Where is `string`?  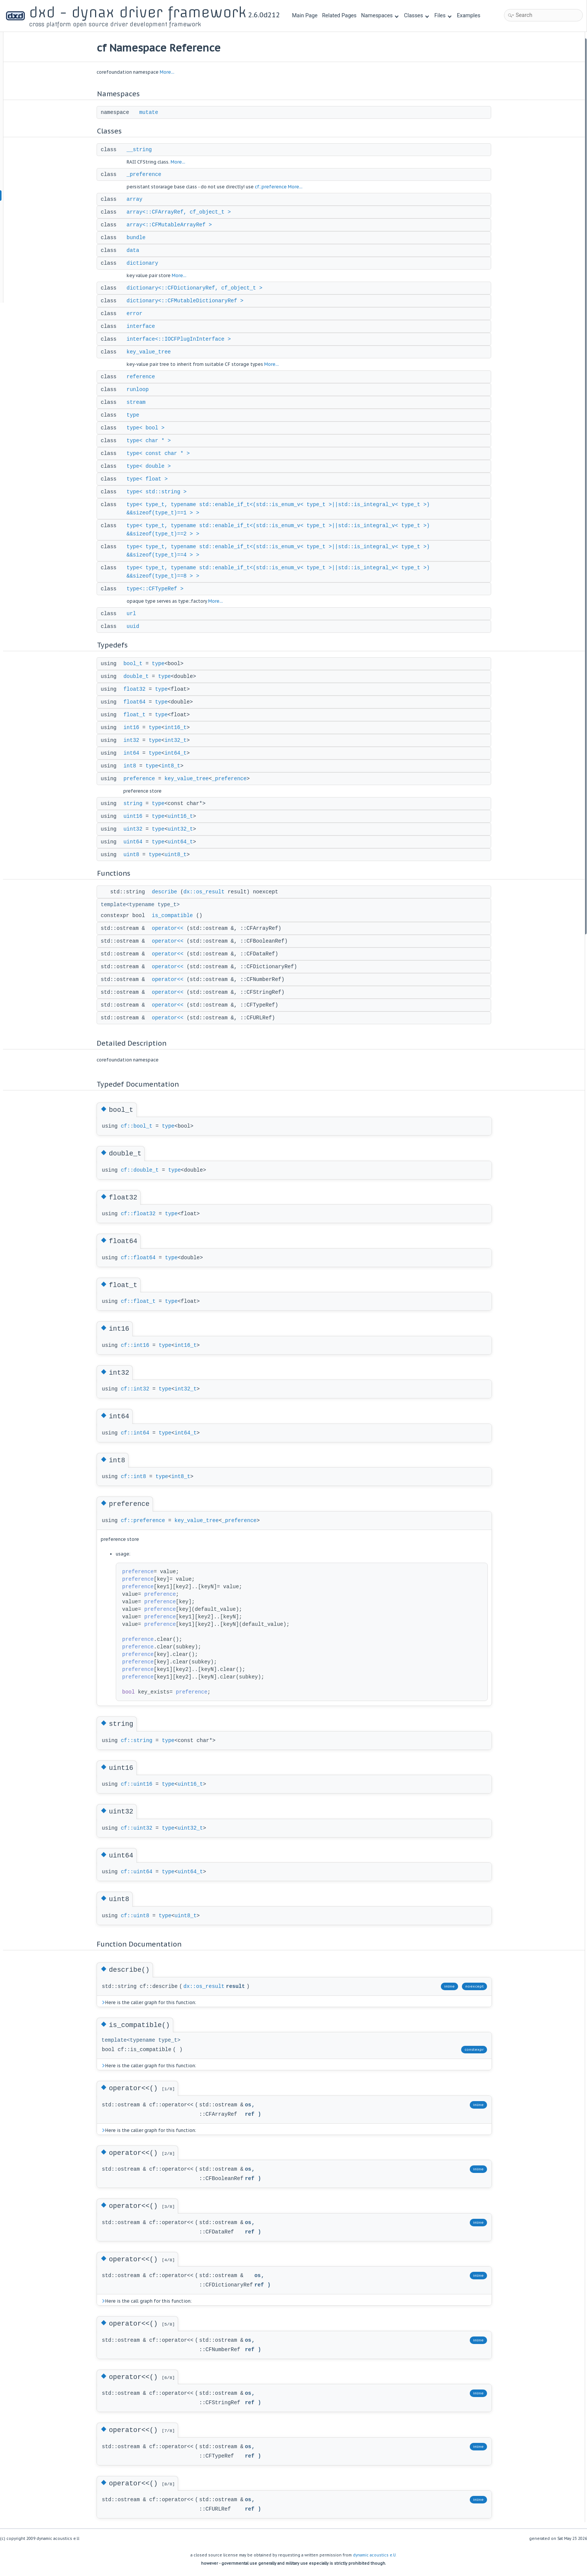 string is located at coordinates (139, 804).